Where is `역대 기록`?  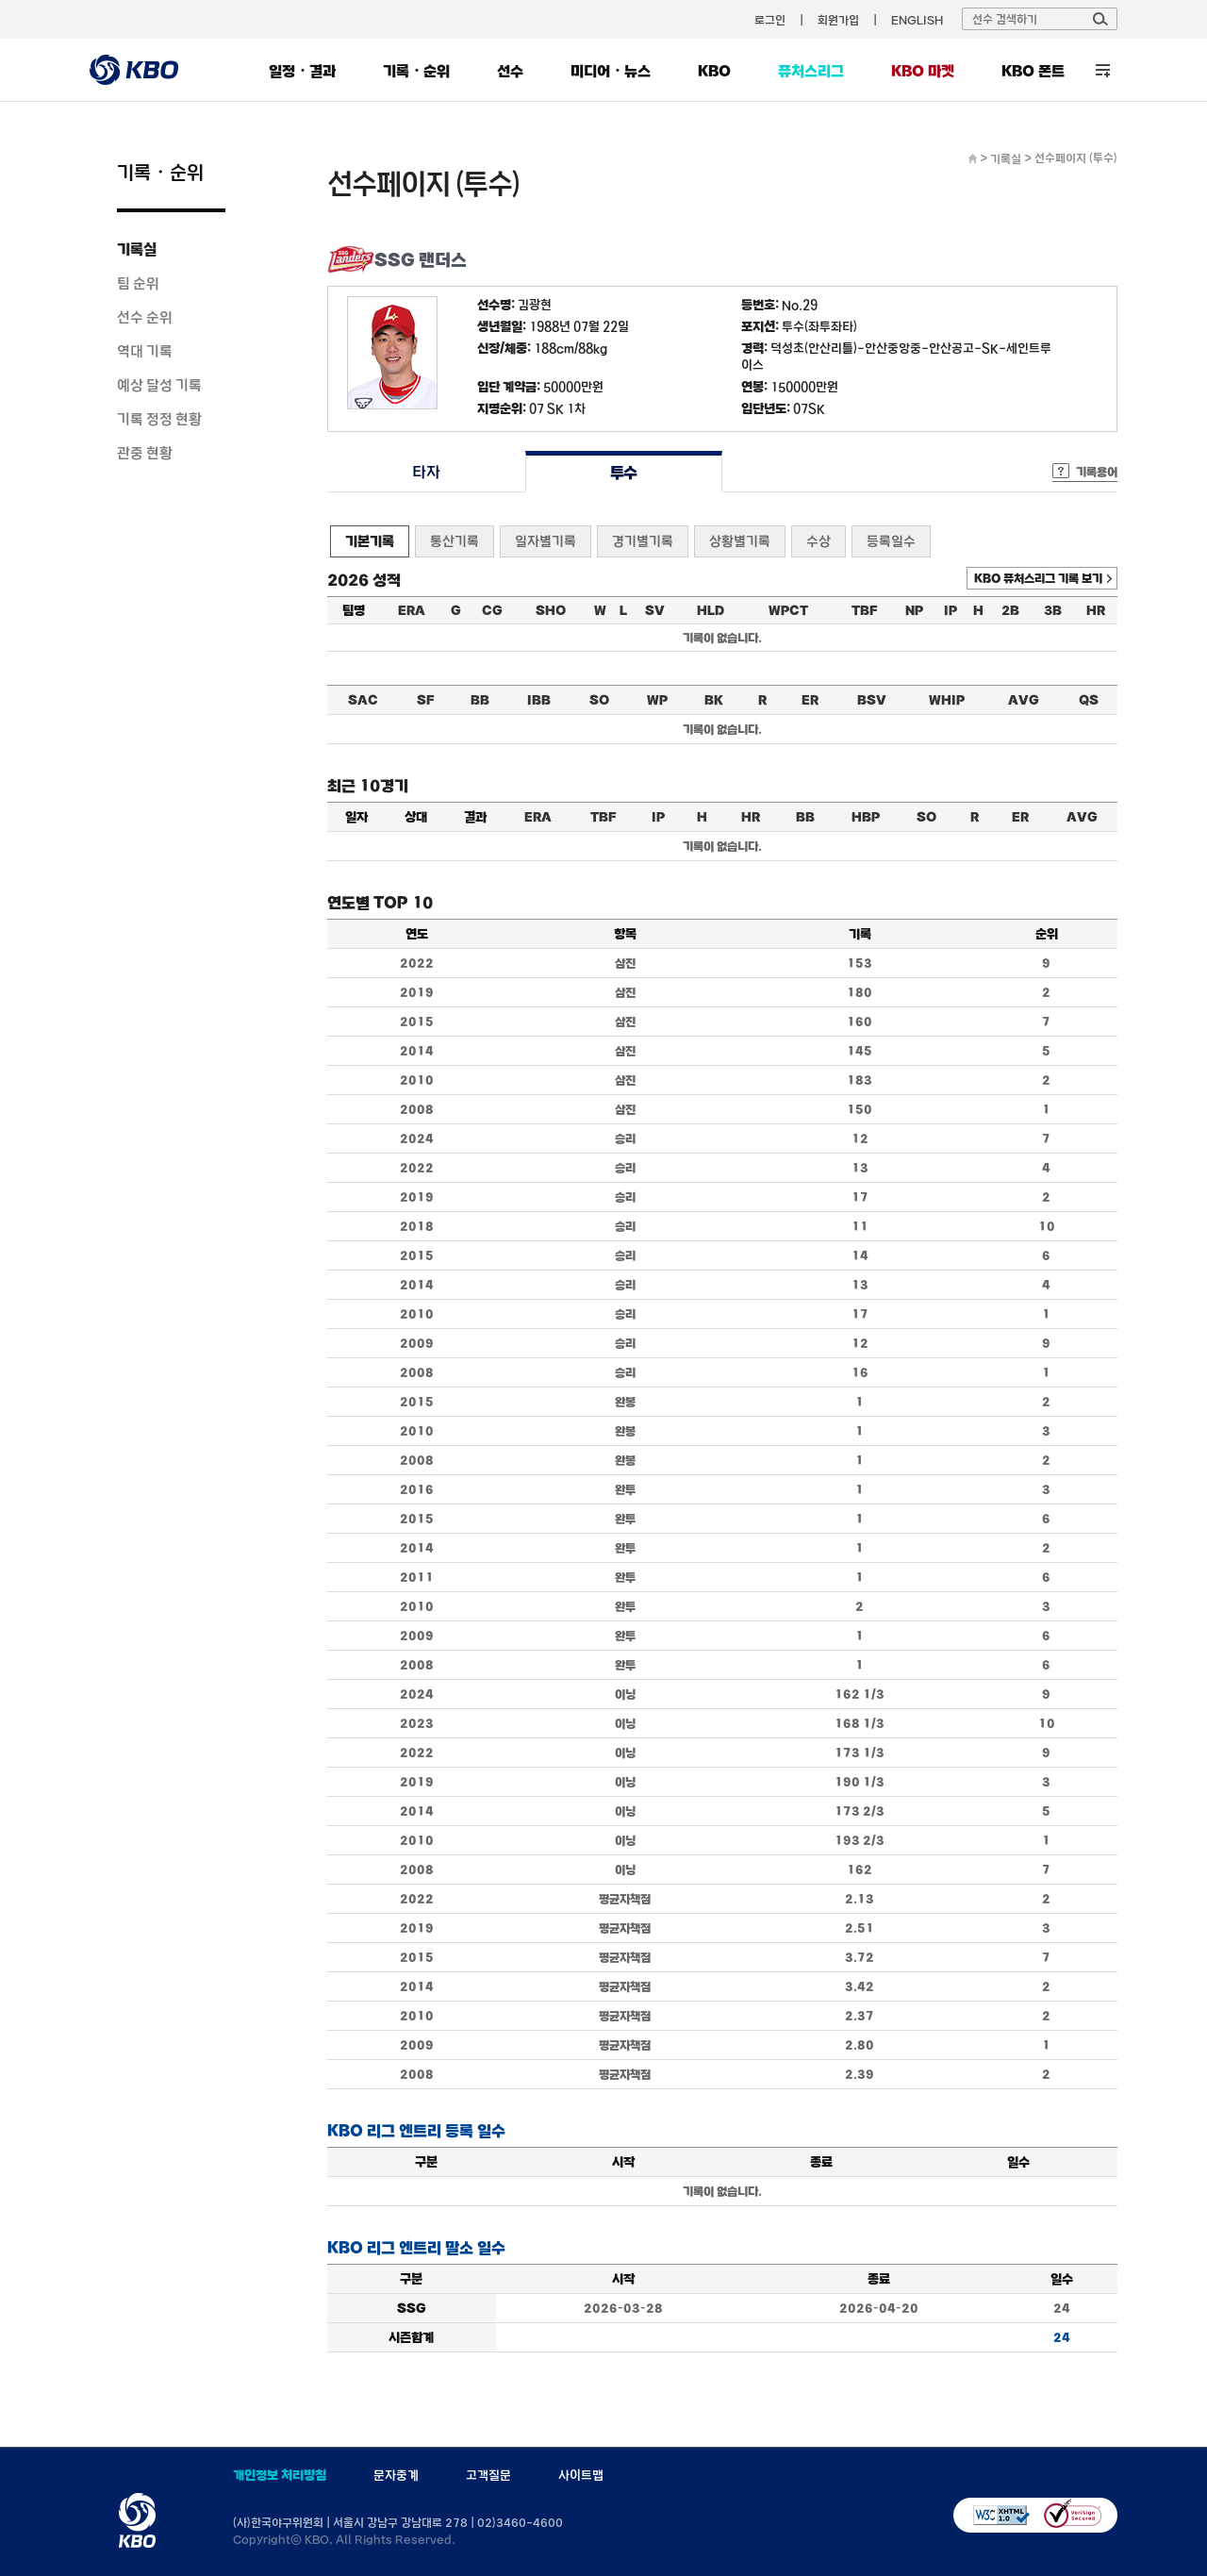
역대 기록 is located at coordinates (145, 350).